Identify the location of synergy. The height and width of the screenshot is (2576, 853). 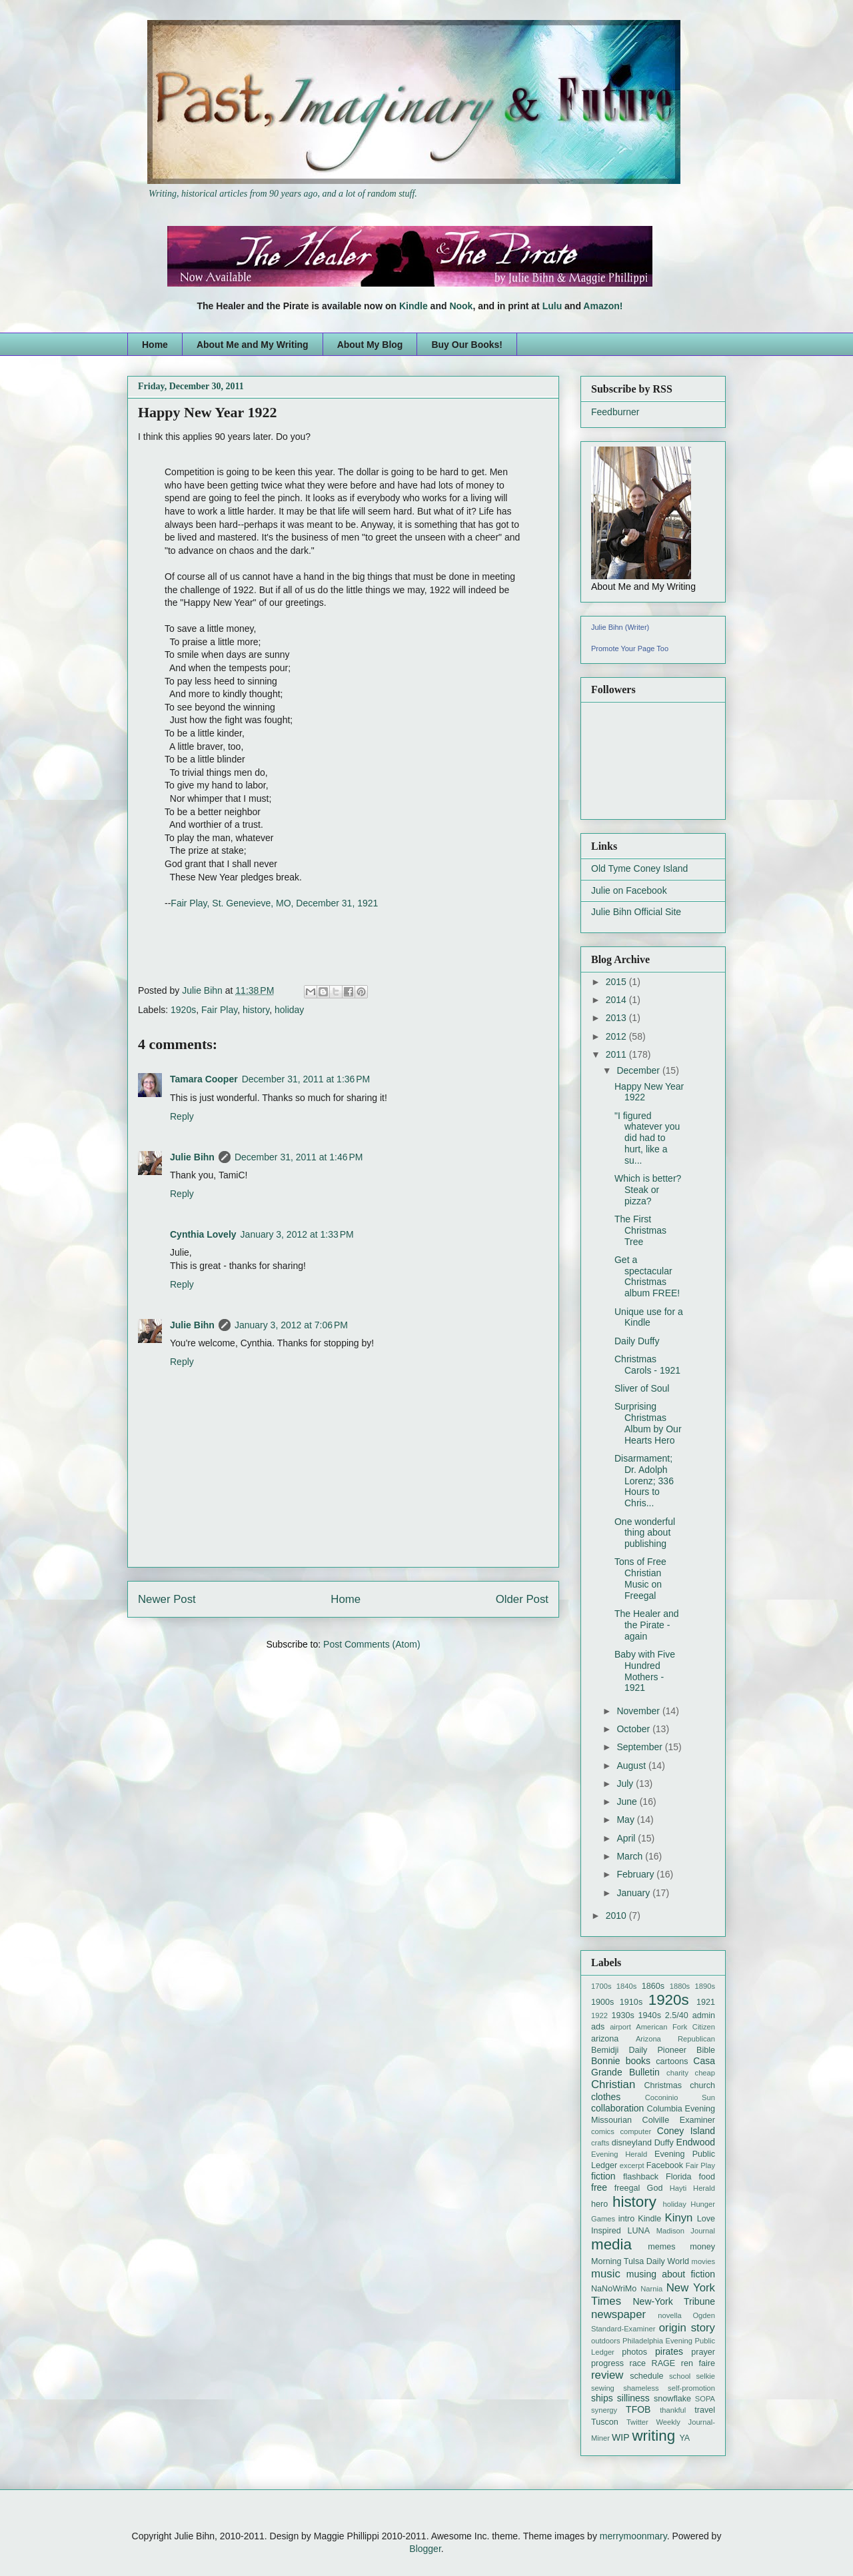
(604, 2410).